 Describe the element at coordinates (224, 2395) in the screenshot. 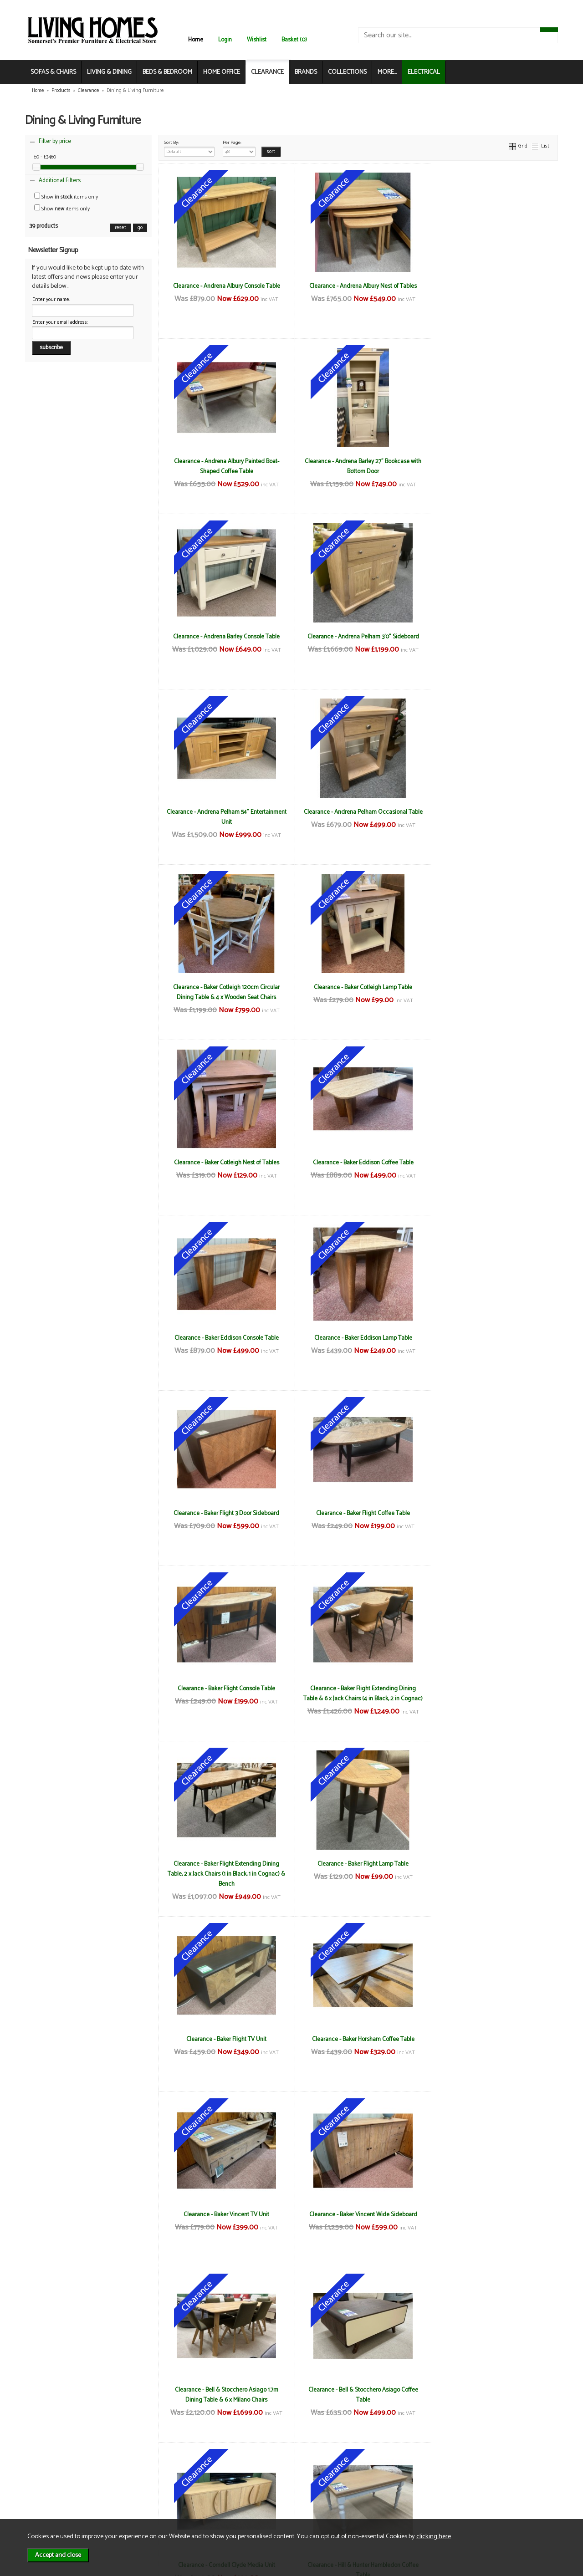

I see `Clearance - Hill & Hunter New England Nest of Tables` at that location.